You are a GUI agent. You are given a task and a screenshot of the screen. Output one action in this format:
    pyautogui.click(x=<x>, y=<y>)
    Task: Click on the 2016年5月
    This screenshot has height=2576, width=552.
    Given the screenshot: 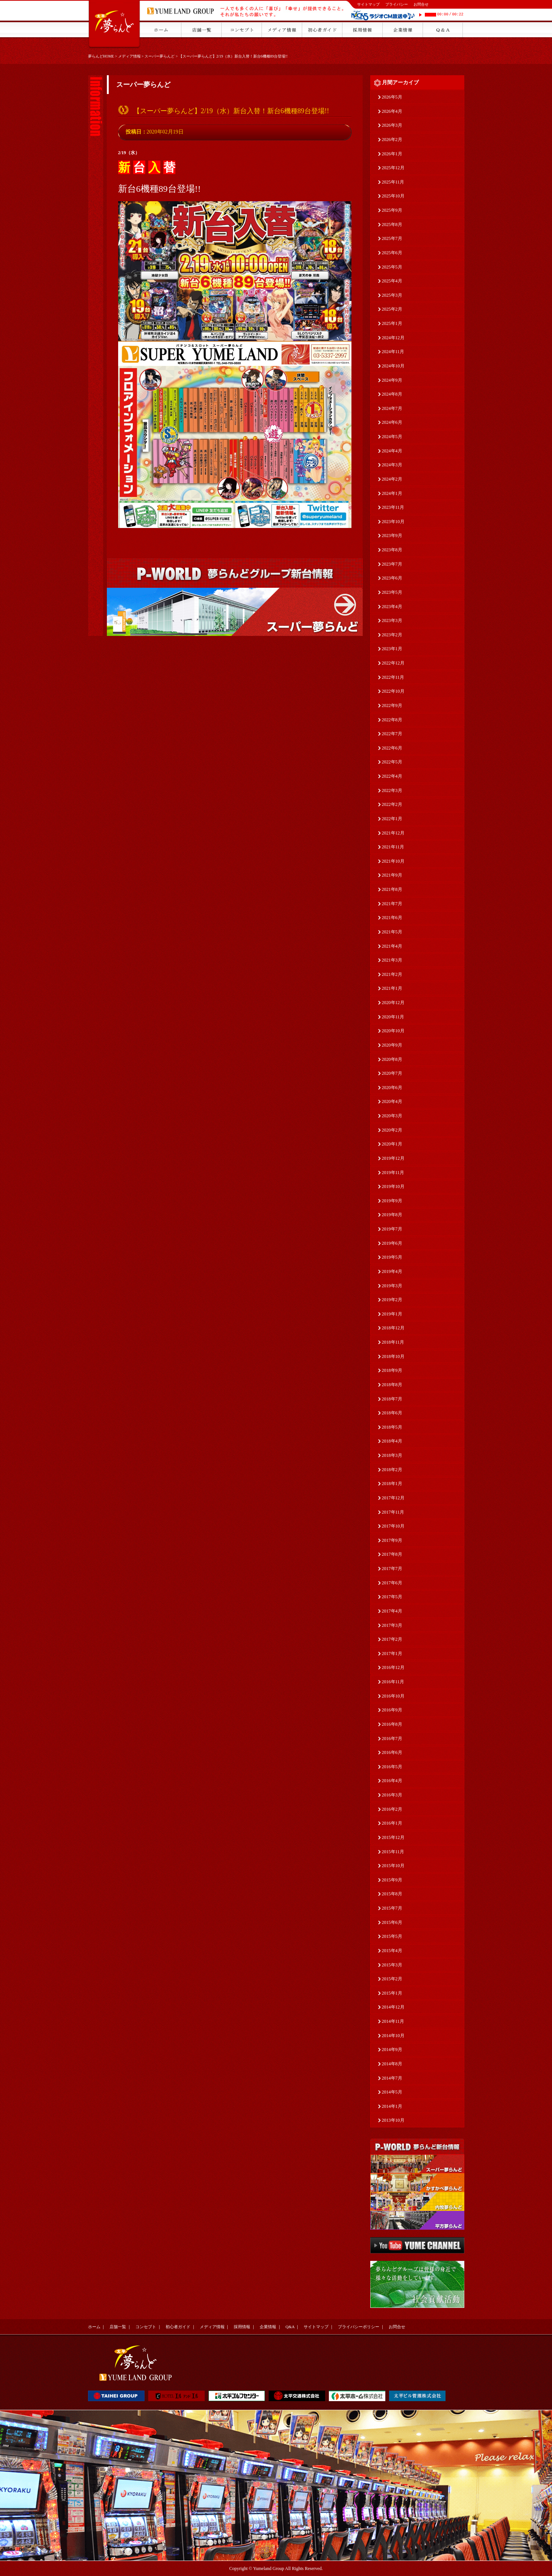 What is the action you would take?
    pyautogui.click(x=392, y=1766)
    